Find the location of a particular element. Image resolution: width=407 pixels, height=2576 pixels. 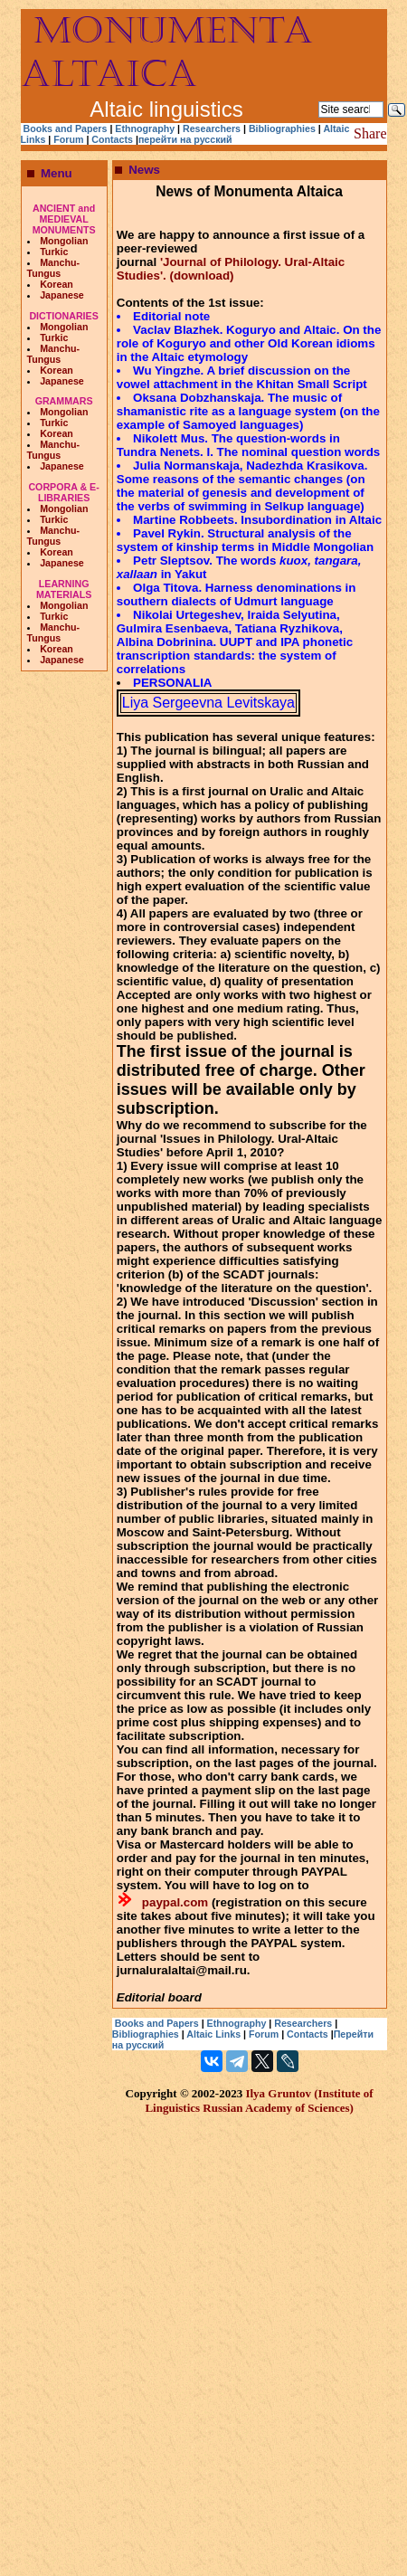

Mongolian is located at coordinates (64, 240).